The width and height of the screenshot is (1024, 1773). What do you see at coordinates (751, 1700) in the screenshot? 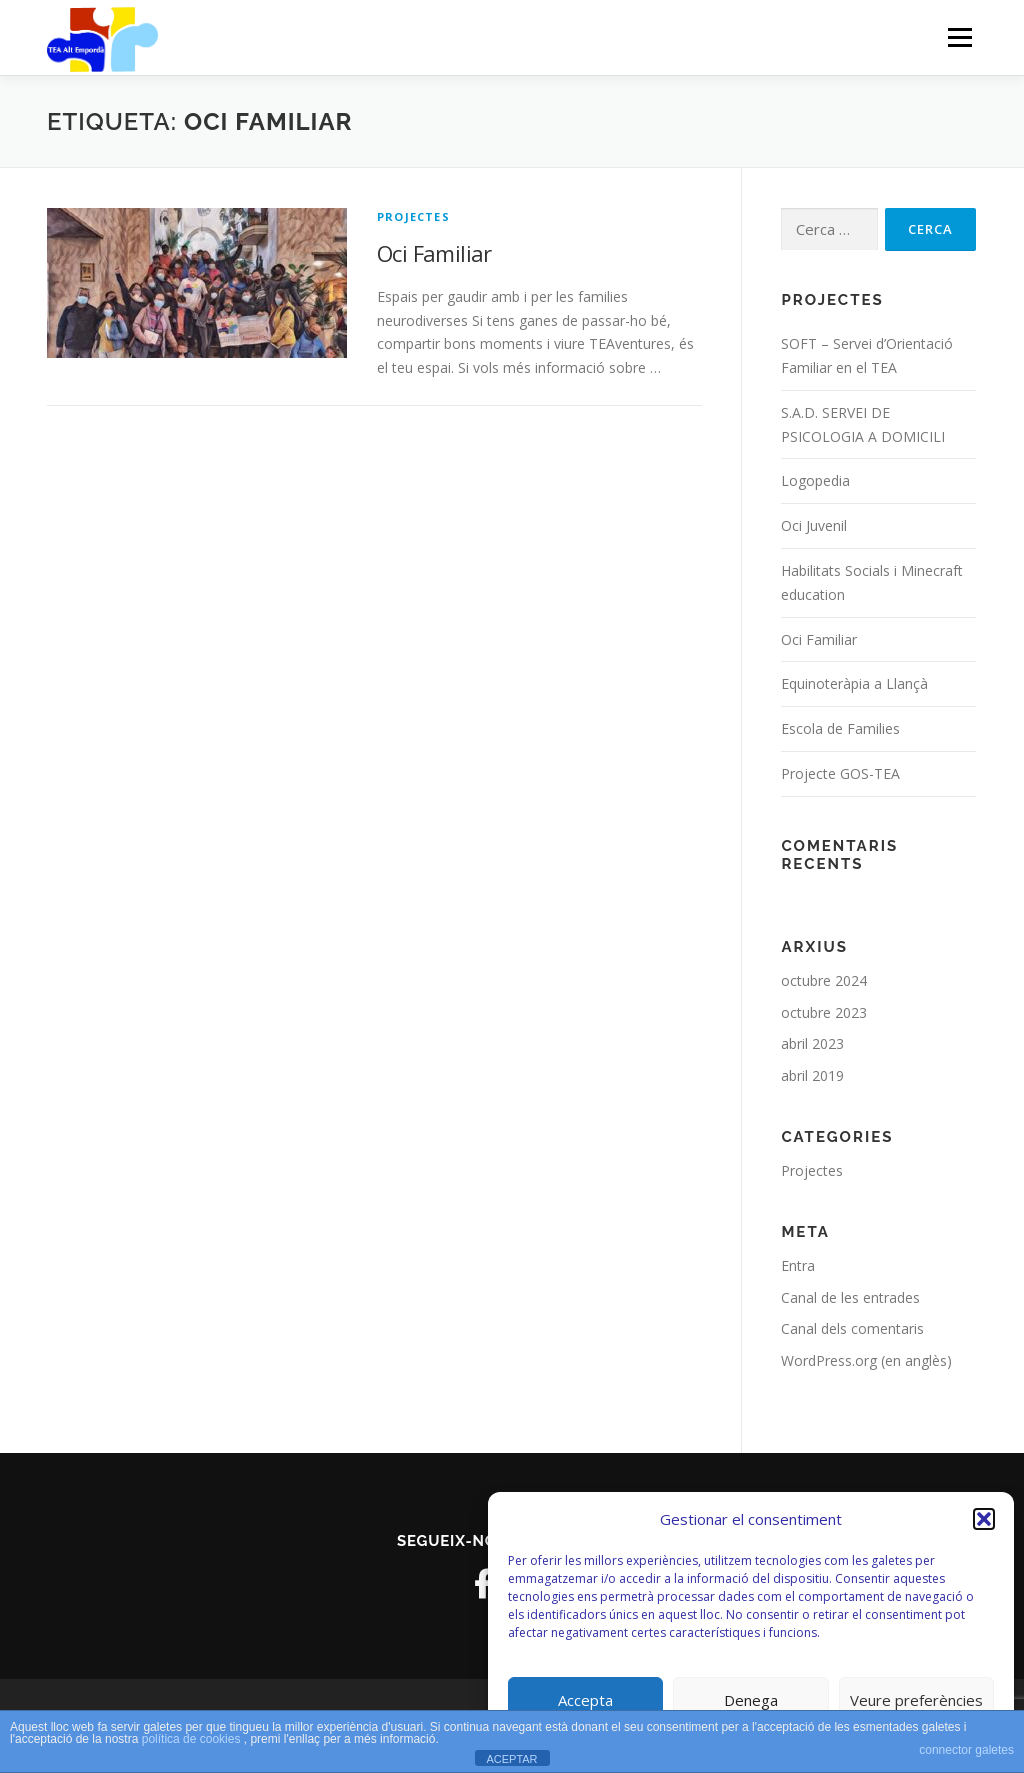
I see `Denega` at bounding box center [751, 1700].